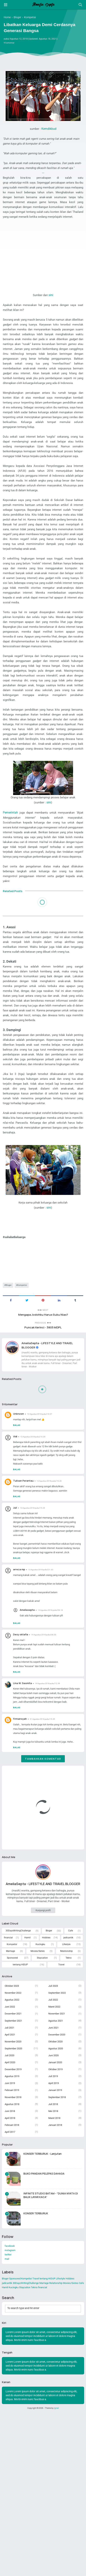 This screenshot has height=2576, width=86. Describe the element at coordinates (56, 2197) in the screenshot. I see `Oktober 2020` at that location.